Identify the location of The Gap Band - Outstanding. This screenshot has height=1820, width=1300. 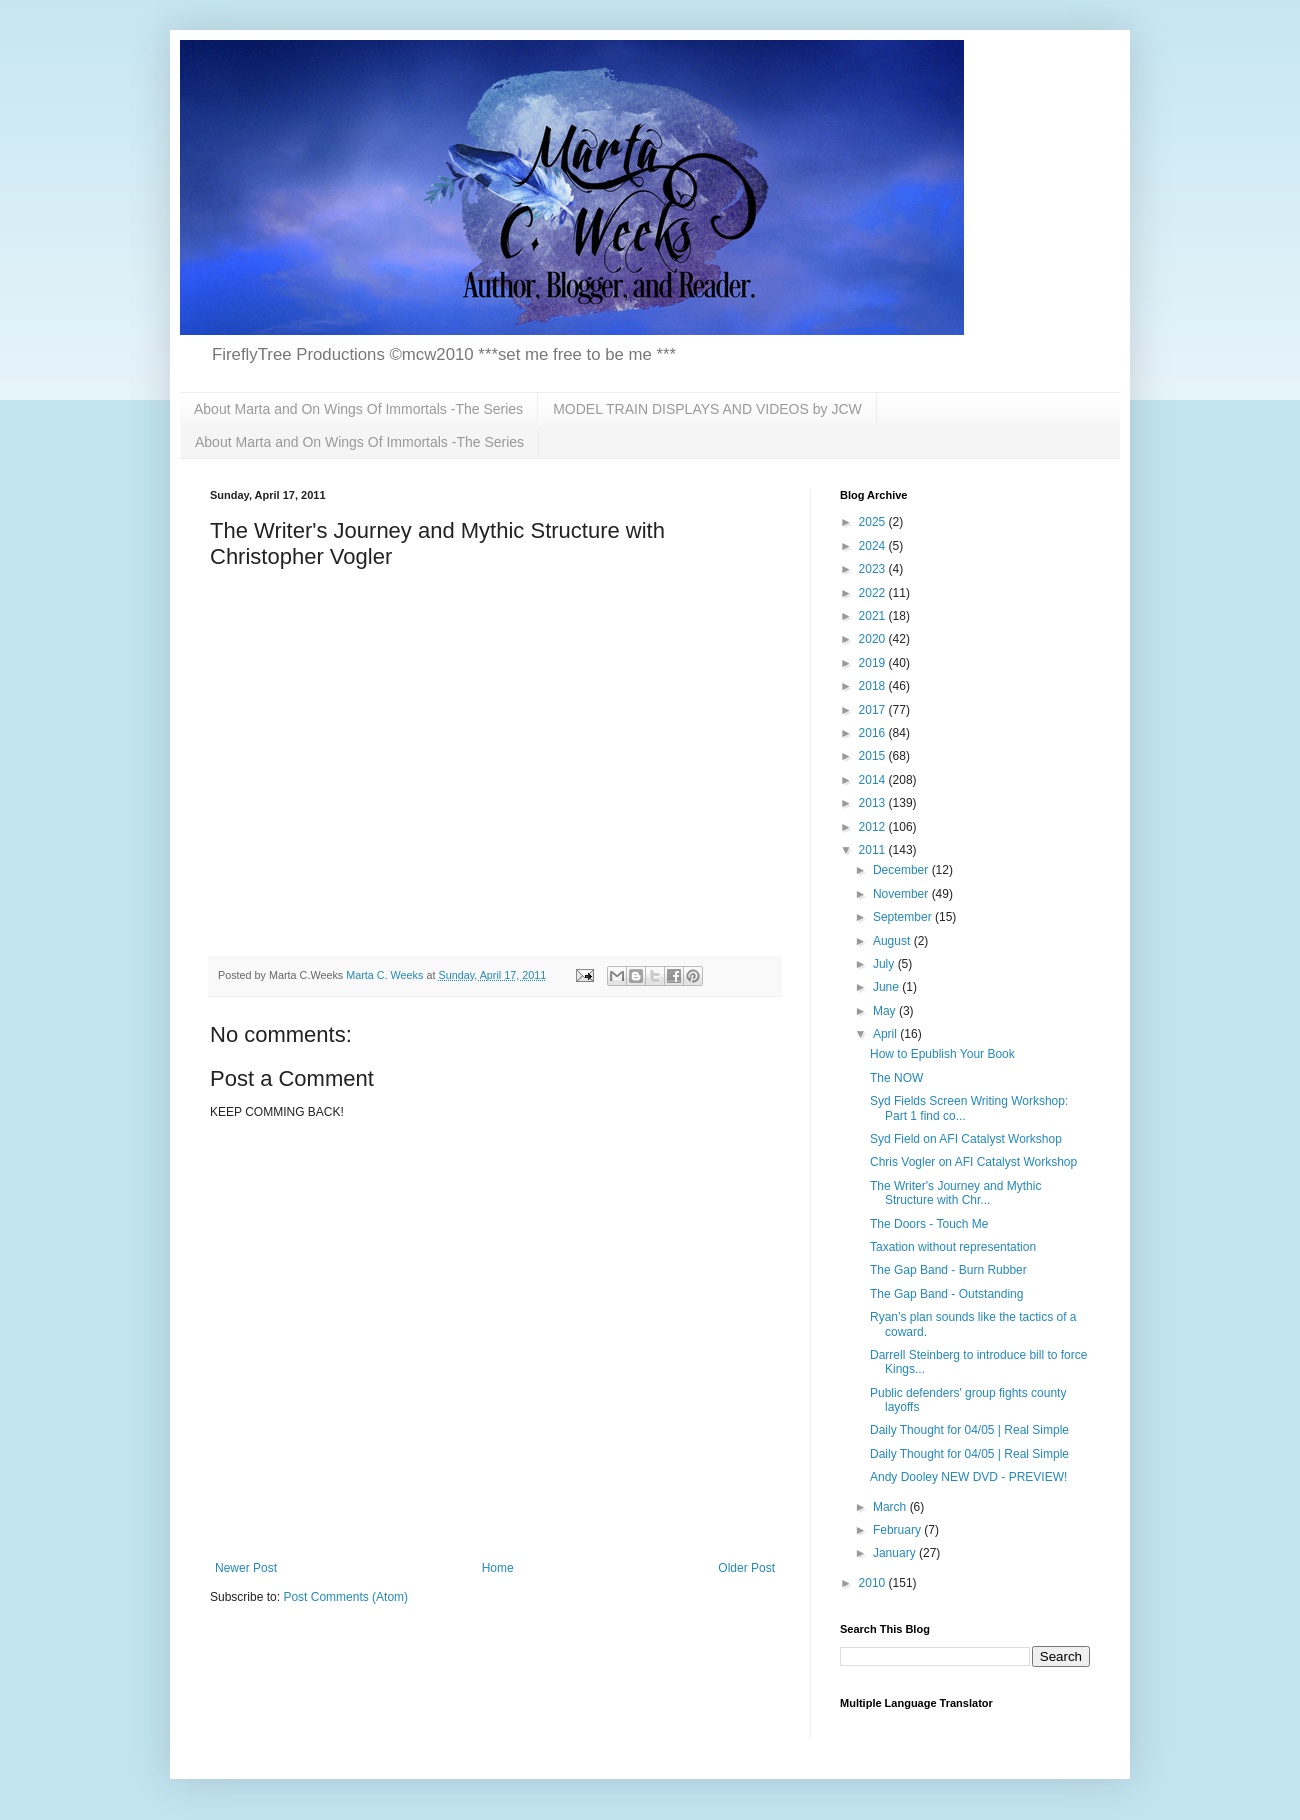
(946, 1294).